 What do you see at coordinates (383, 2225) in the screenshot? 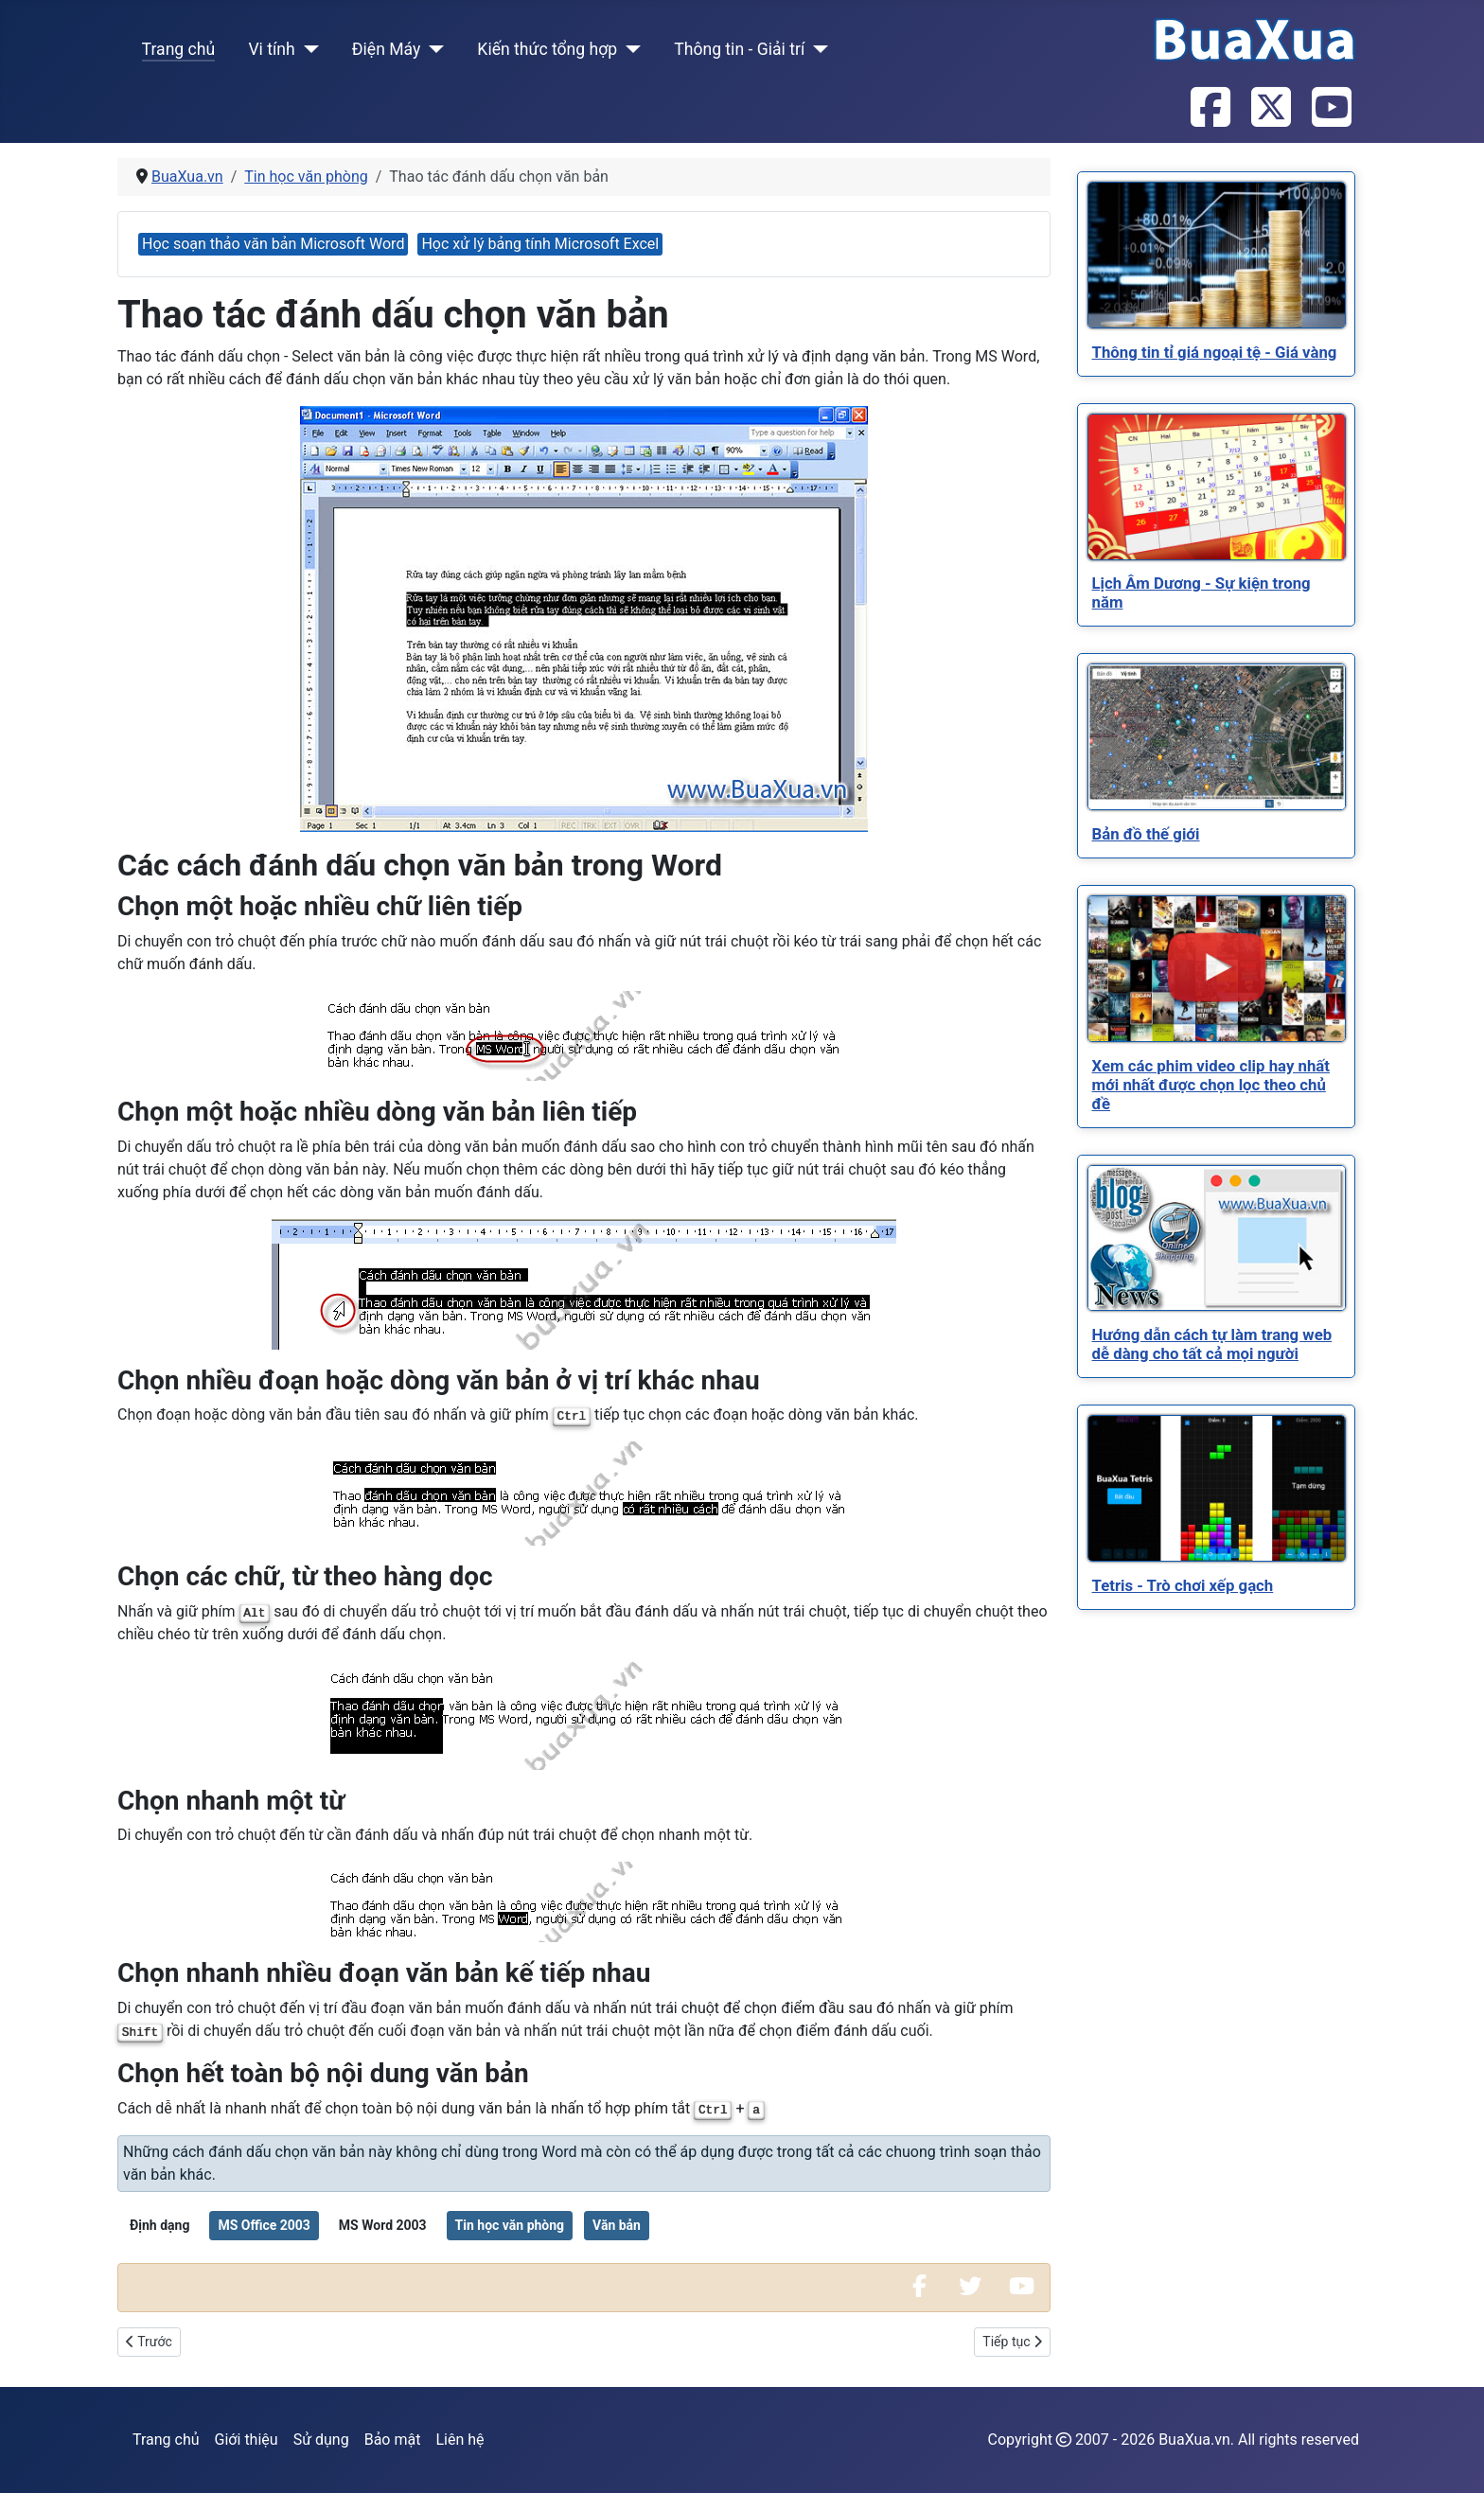
I see `MS Word 2003` at bounding box center [383, 2225].